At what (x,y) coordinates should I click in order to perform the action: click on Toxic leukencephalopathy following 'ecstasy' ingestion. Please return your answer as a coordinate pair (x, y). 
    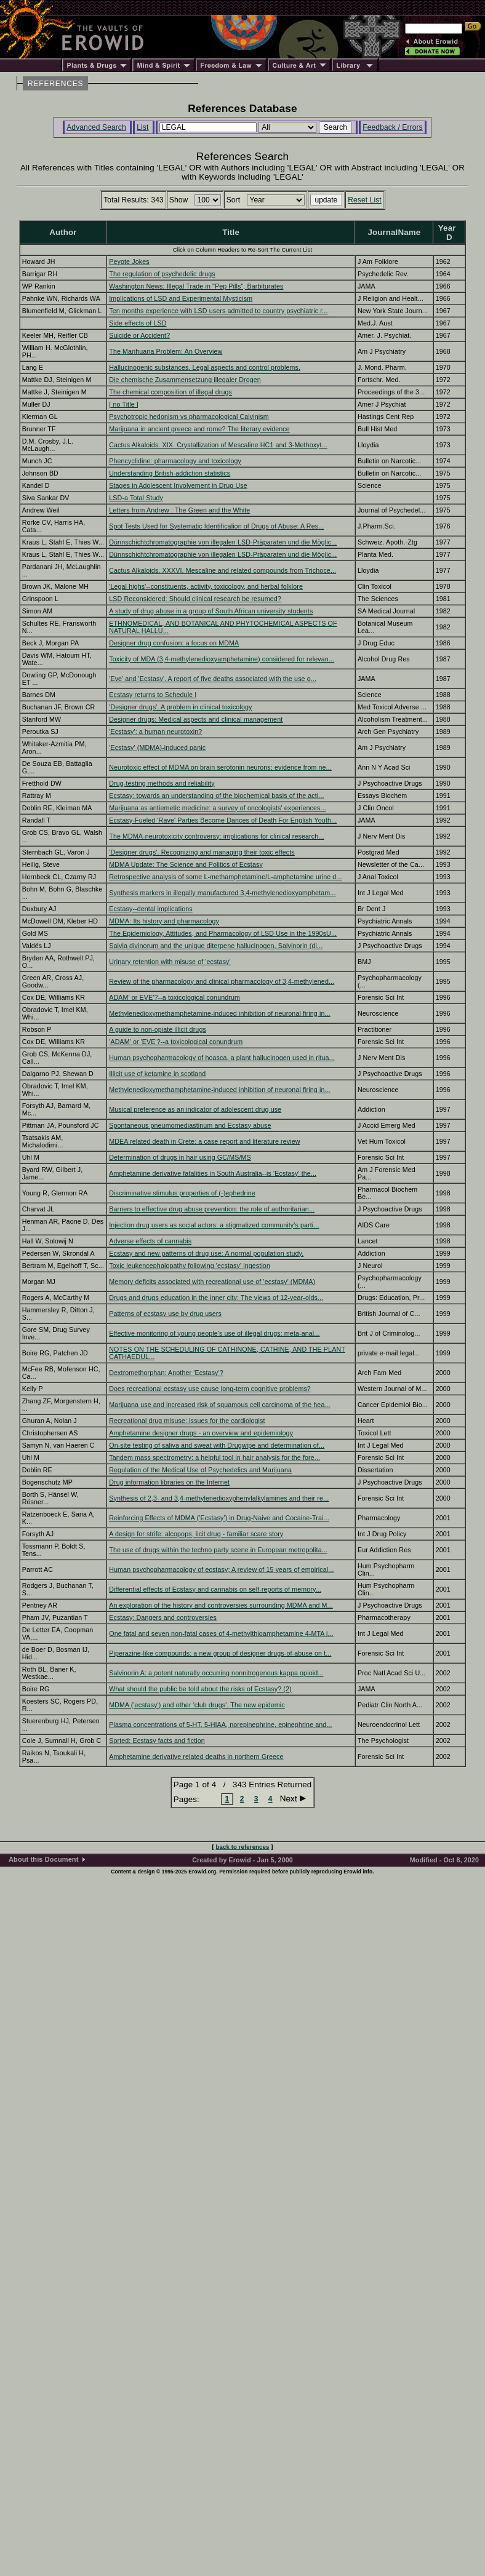
    Looking at the image, I should click on (189, 1265).